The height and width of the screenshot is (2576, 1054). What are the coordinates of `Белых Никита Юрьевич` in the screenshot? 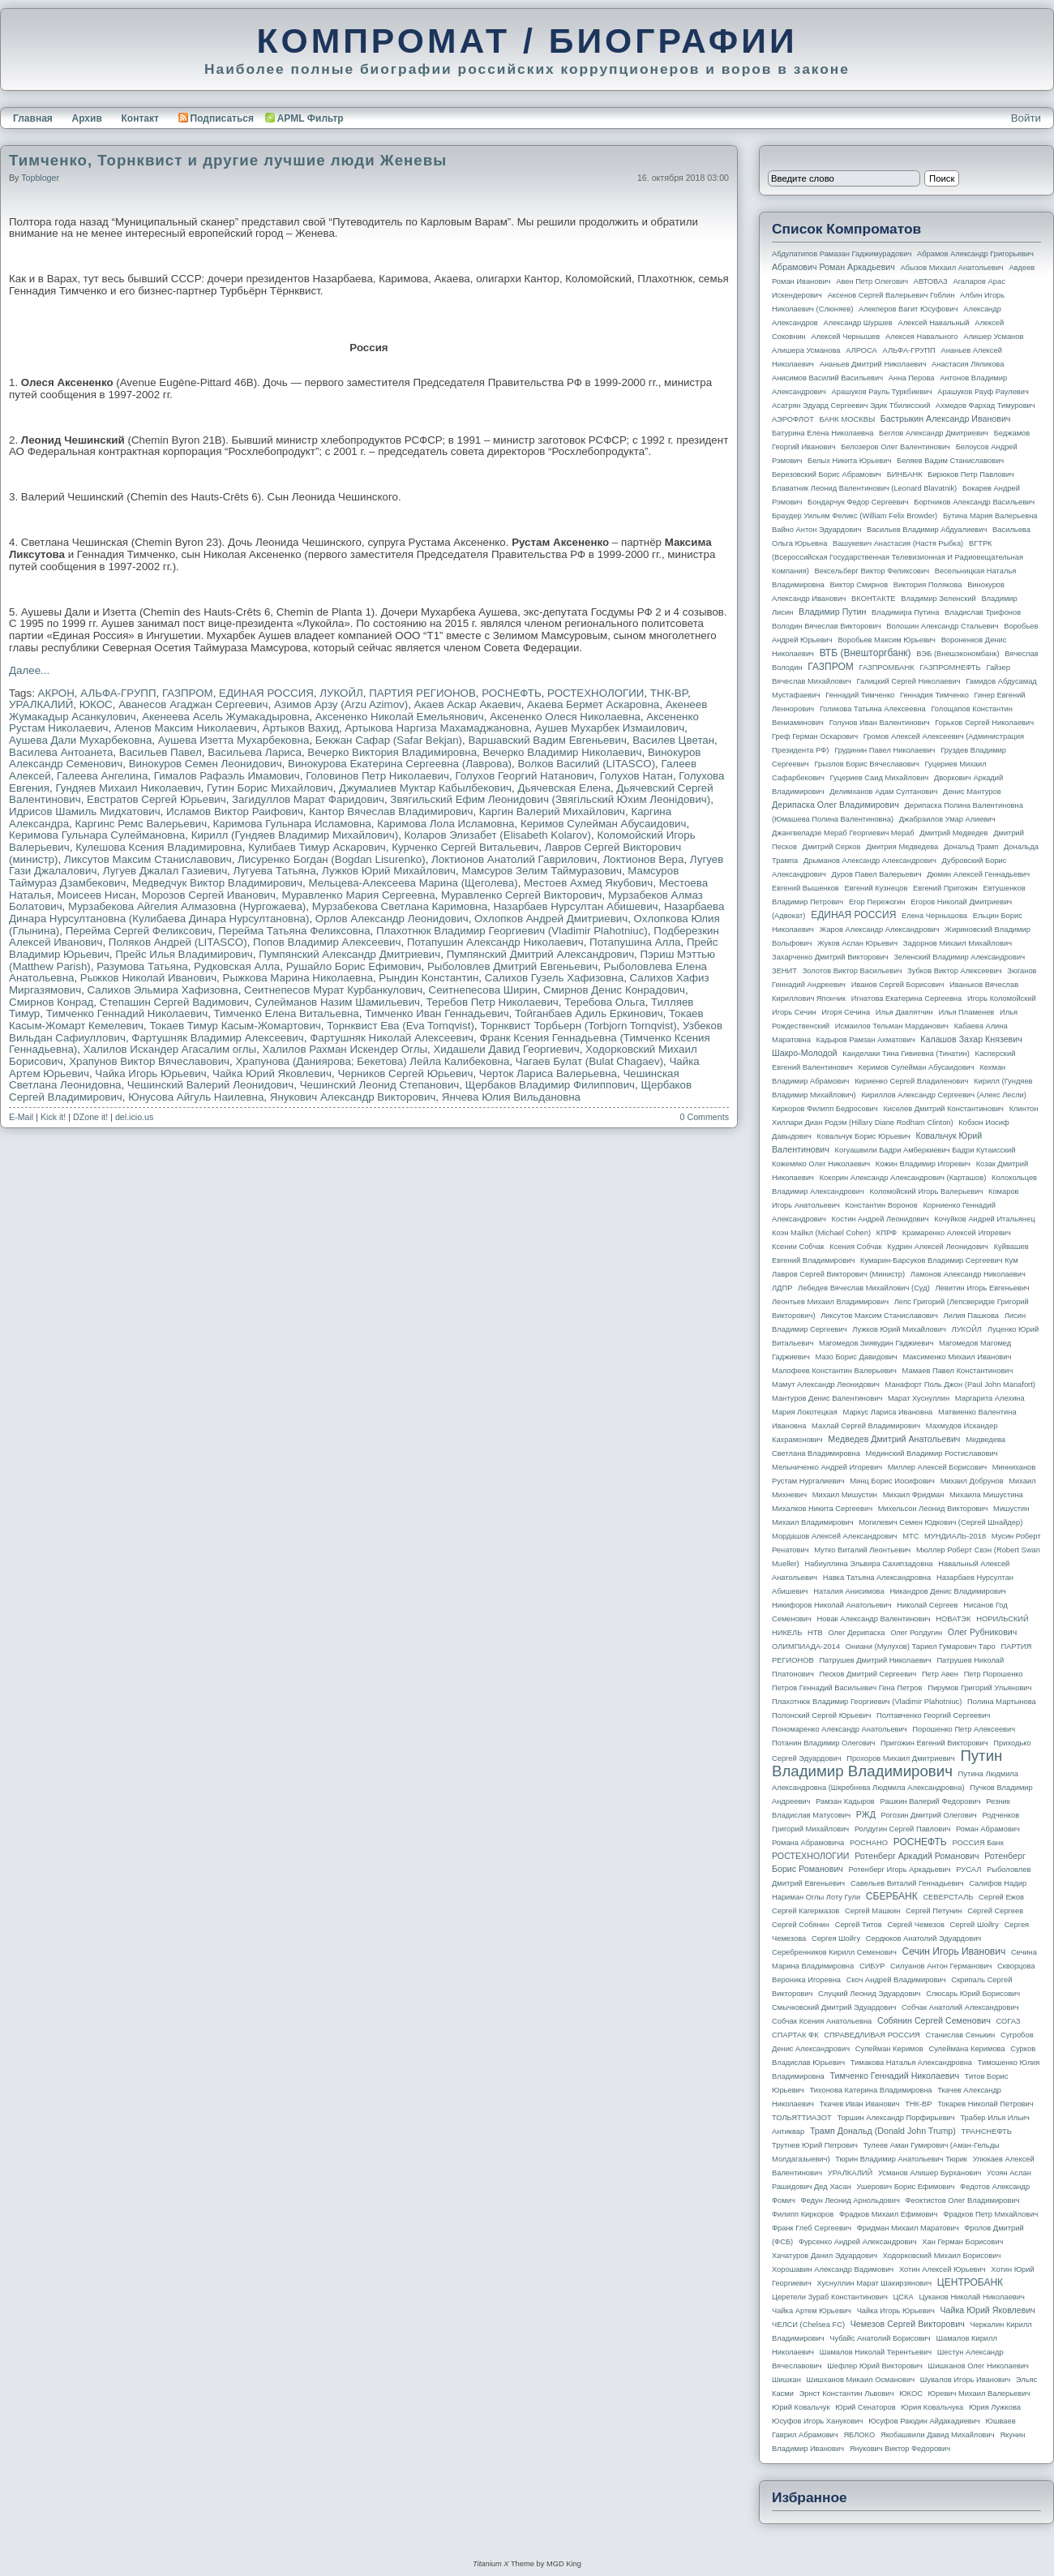 It's located at (849, 461).